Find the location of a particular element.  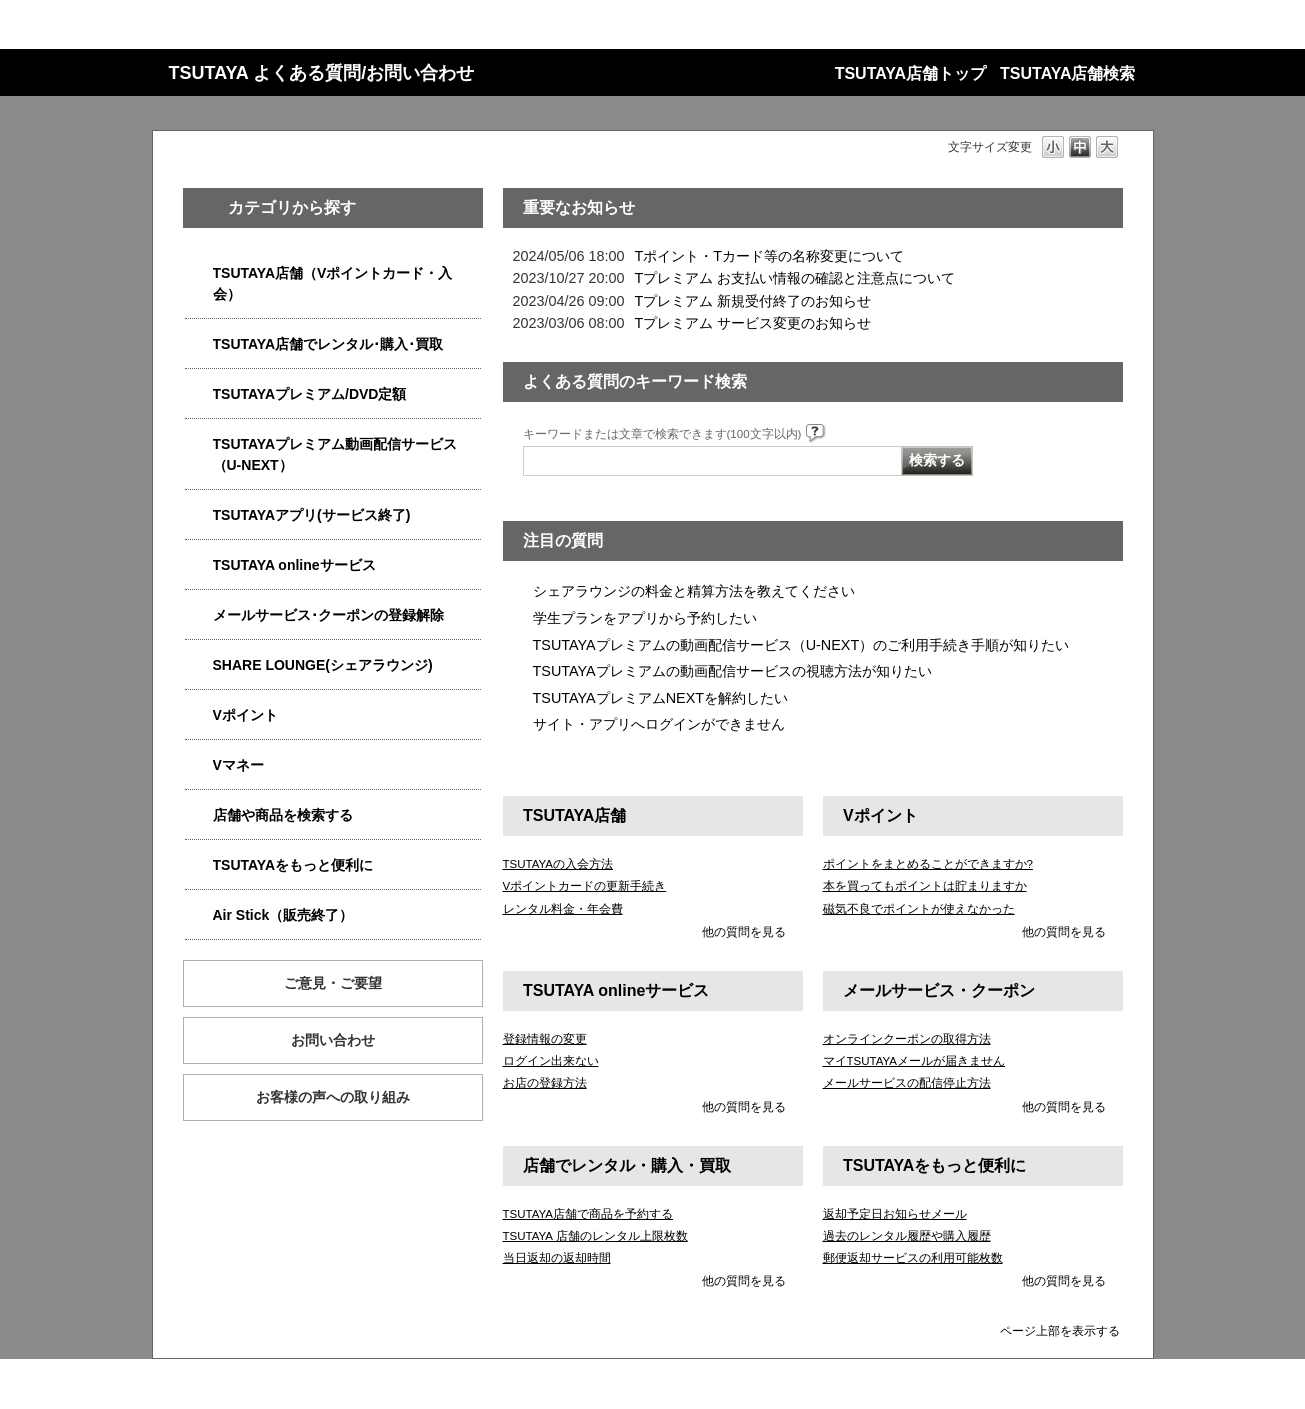

TSUTAYA よくある質問/お問い合わせ is located at coordinates (322, 73).